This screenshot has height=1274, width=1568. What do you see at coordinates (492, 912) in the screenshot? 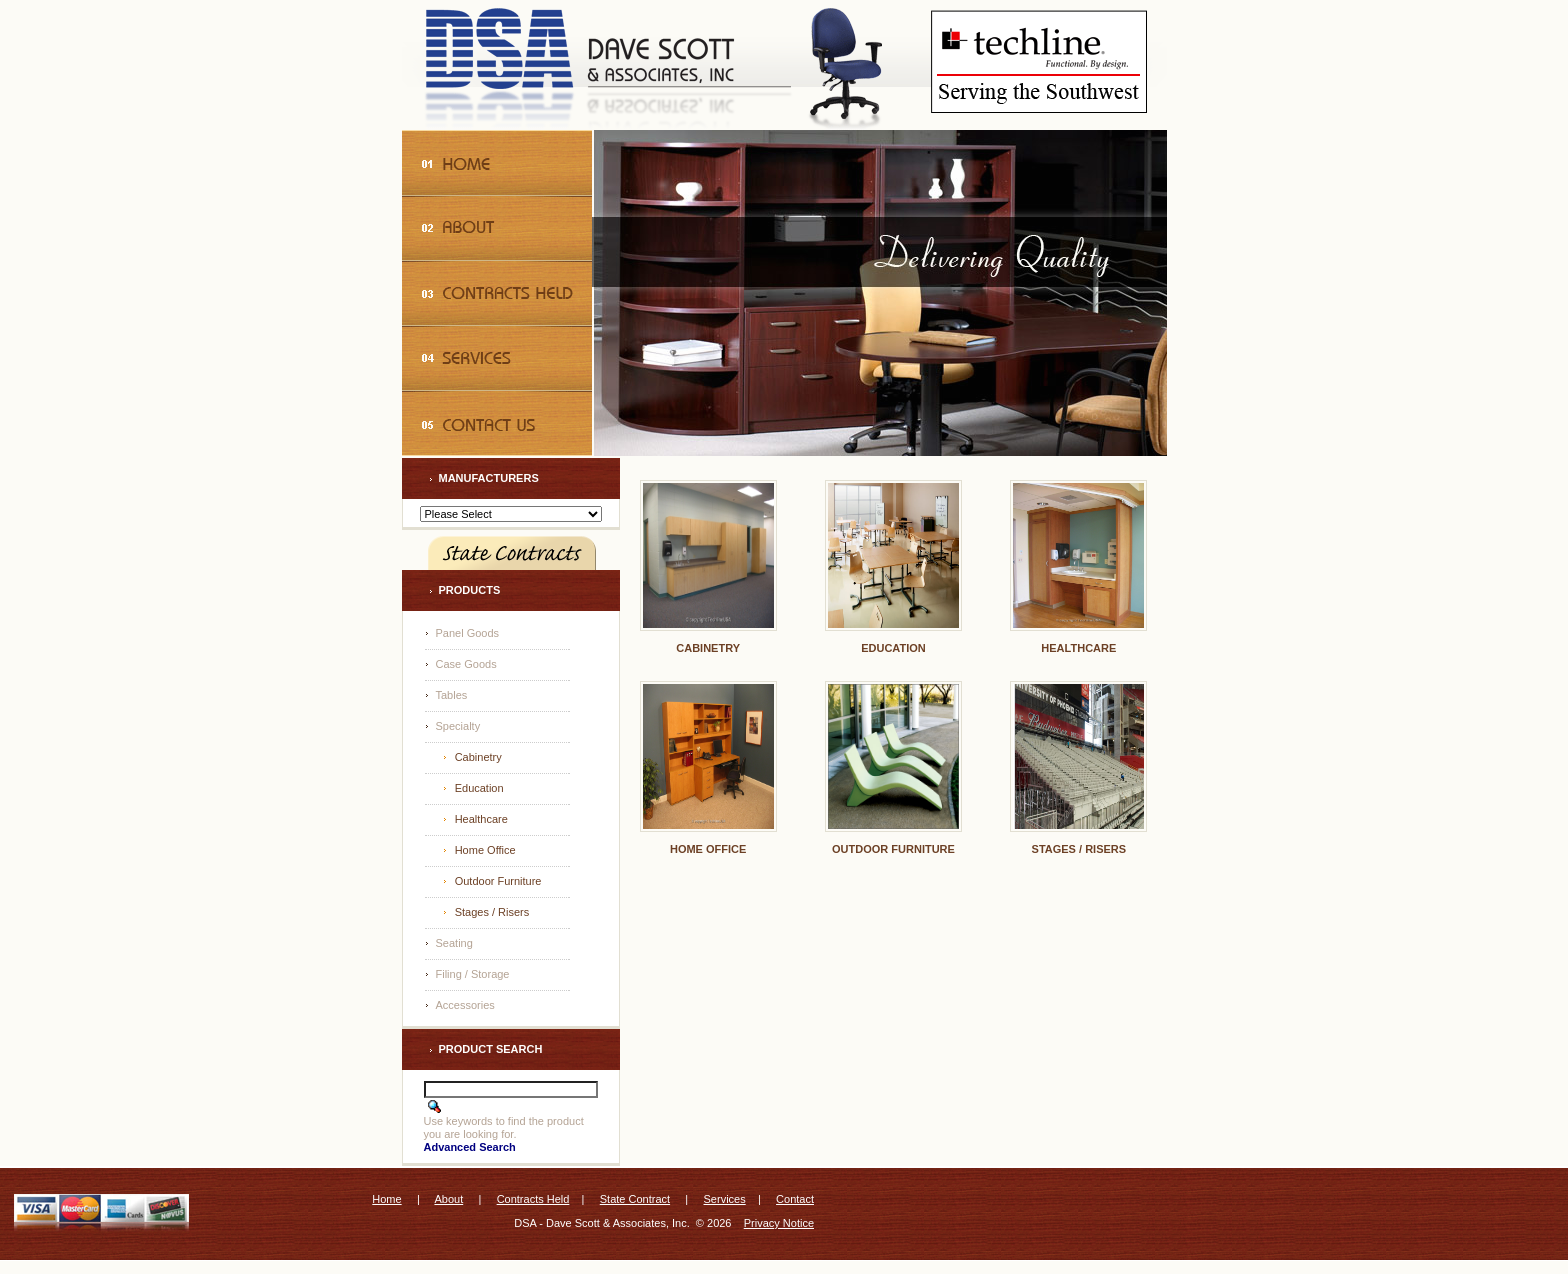
I see `Stages / Risers` at bounding box center [492, 912].